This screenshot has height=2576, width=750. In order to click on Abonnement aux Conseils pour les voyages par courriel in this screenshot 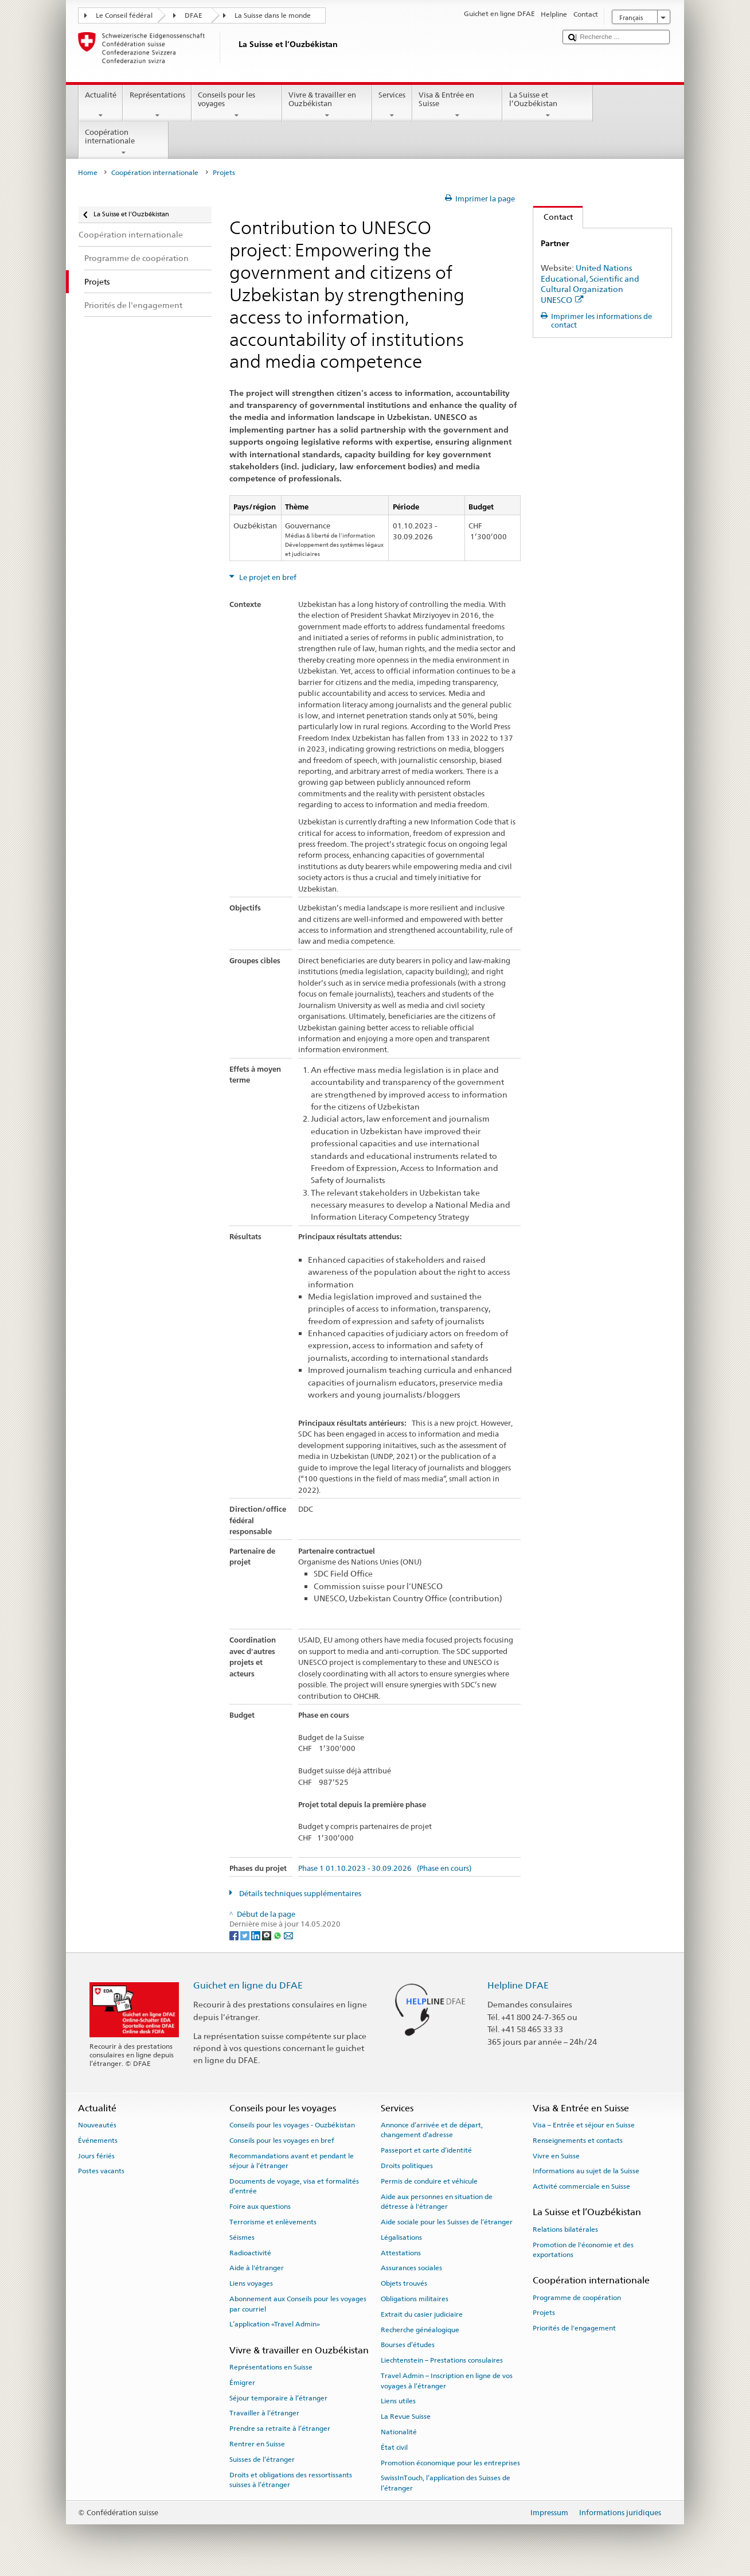, I will do `click(297, 2304)`.